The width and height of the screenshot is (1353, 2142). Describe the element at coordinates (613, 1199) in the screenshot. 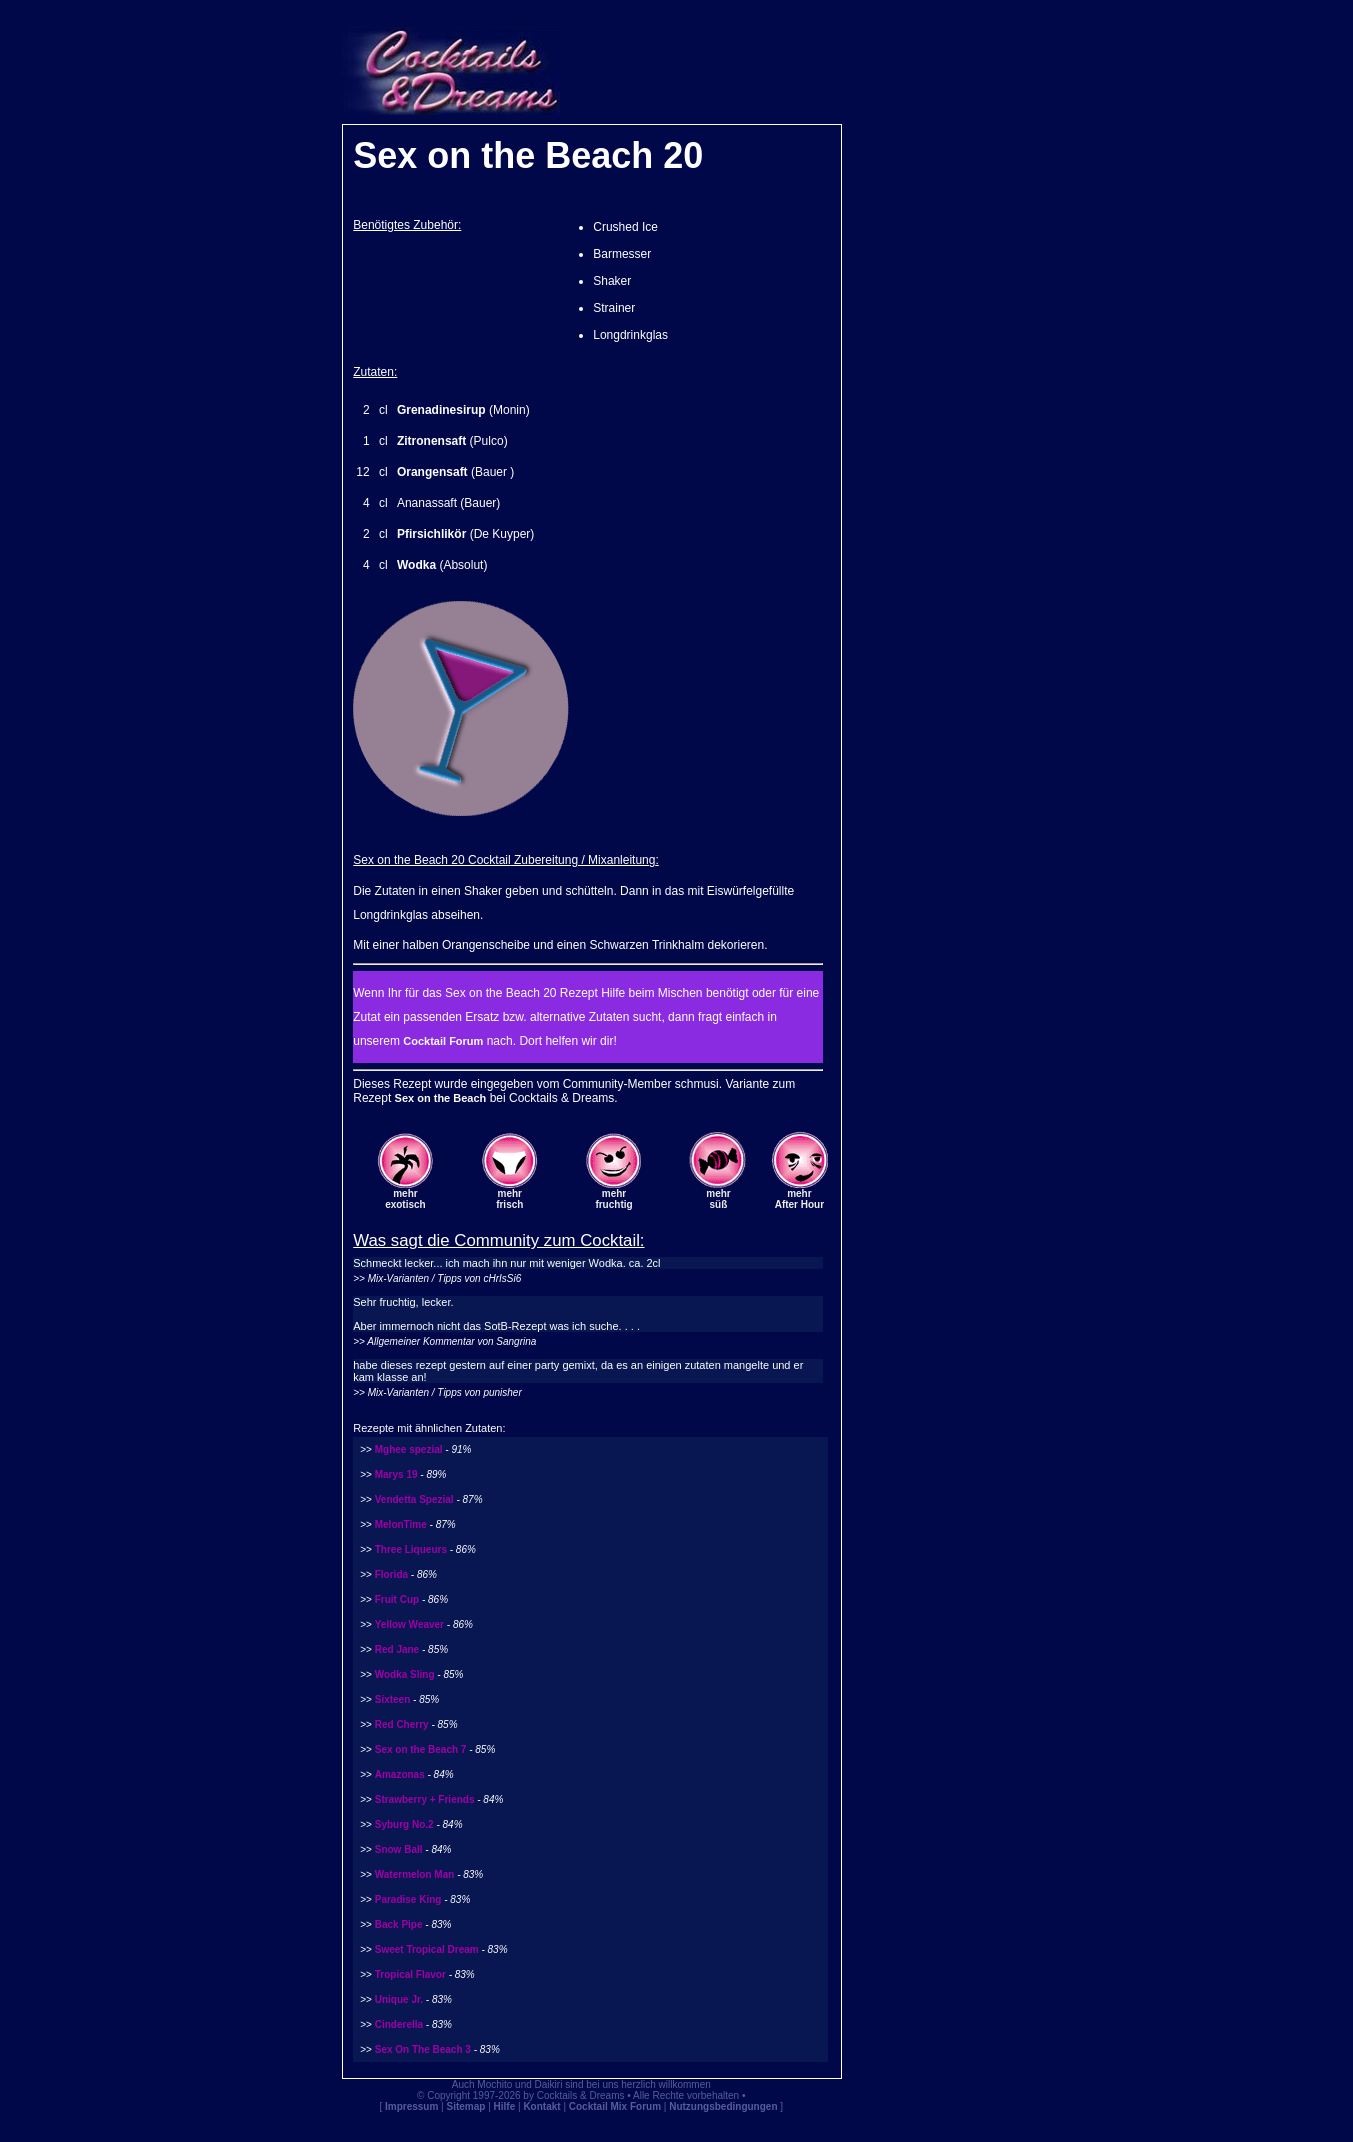

I see `mehrfruchtig` at that location.